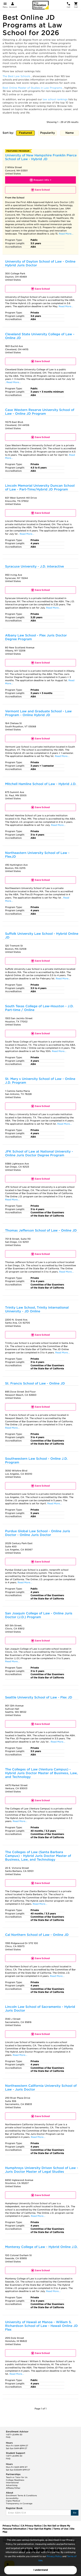 The width and height of the screenshot is (81, 2576). I want to click on The Colleges of Law (Santa Barbara Campus) - Hybrid Juris Doctor Master of Business, Law, and Technology, so click(38, 1855).